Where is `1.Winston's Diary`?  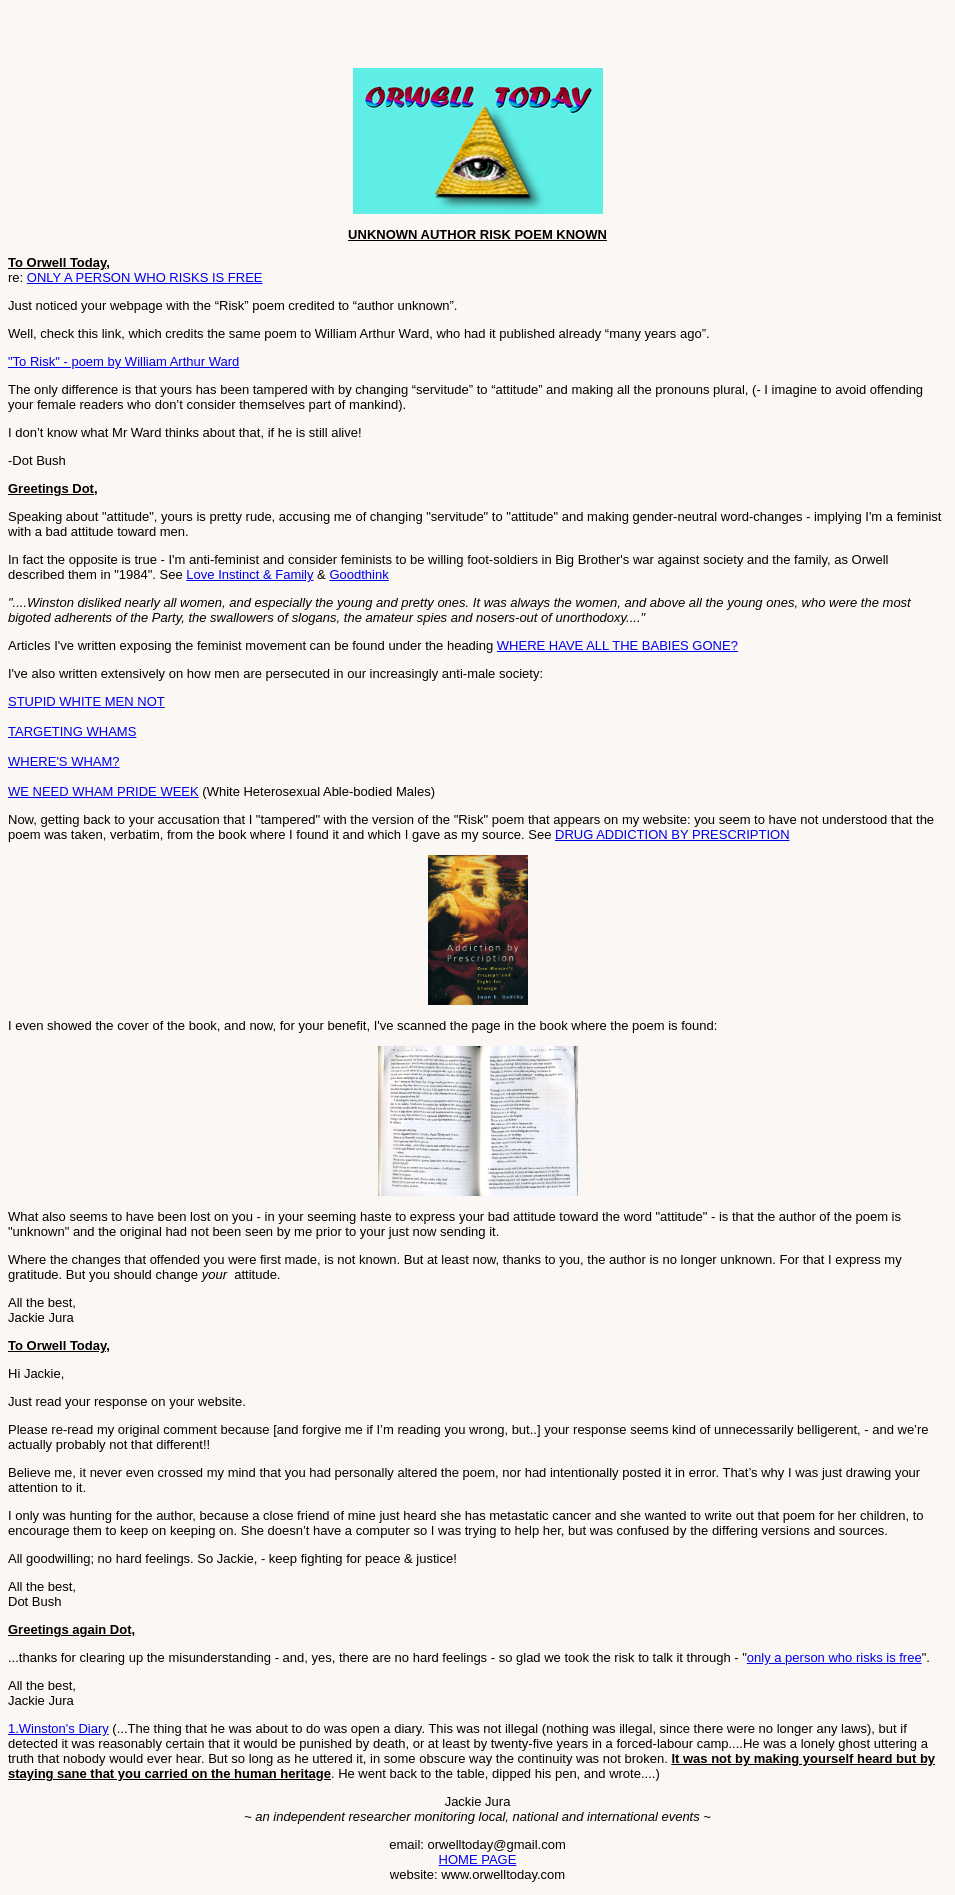
1.Winston's Diary is located at coordinates (58, 1728).